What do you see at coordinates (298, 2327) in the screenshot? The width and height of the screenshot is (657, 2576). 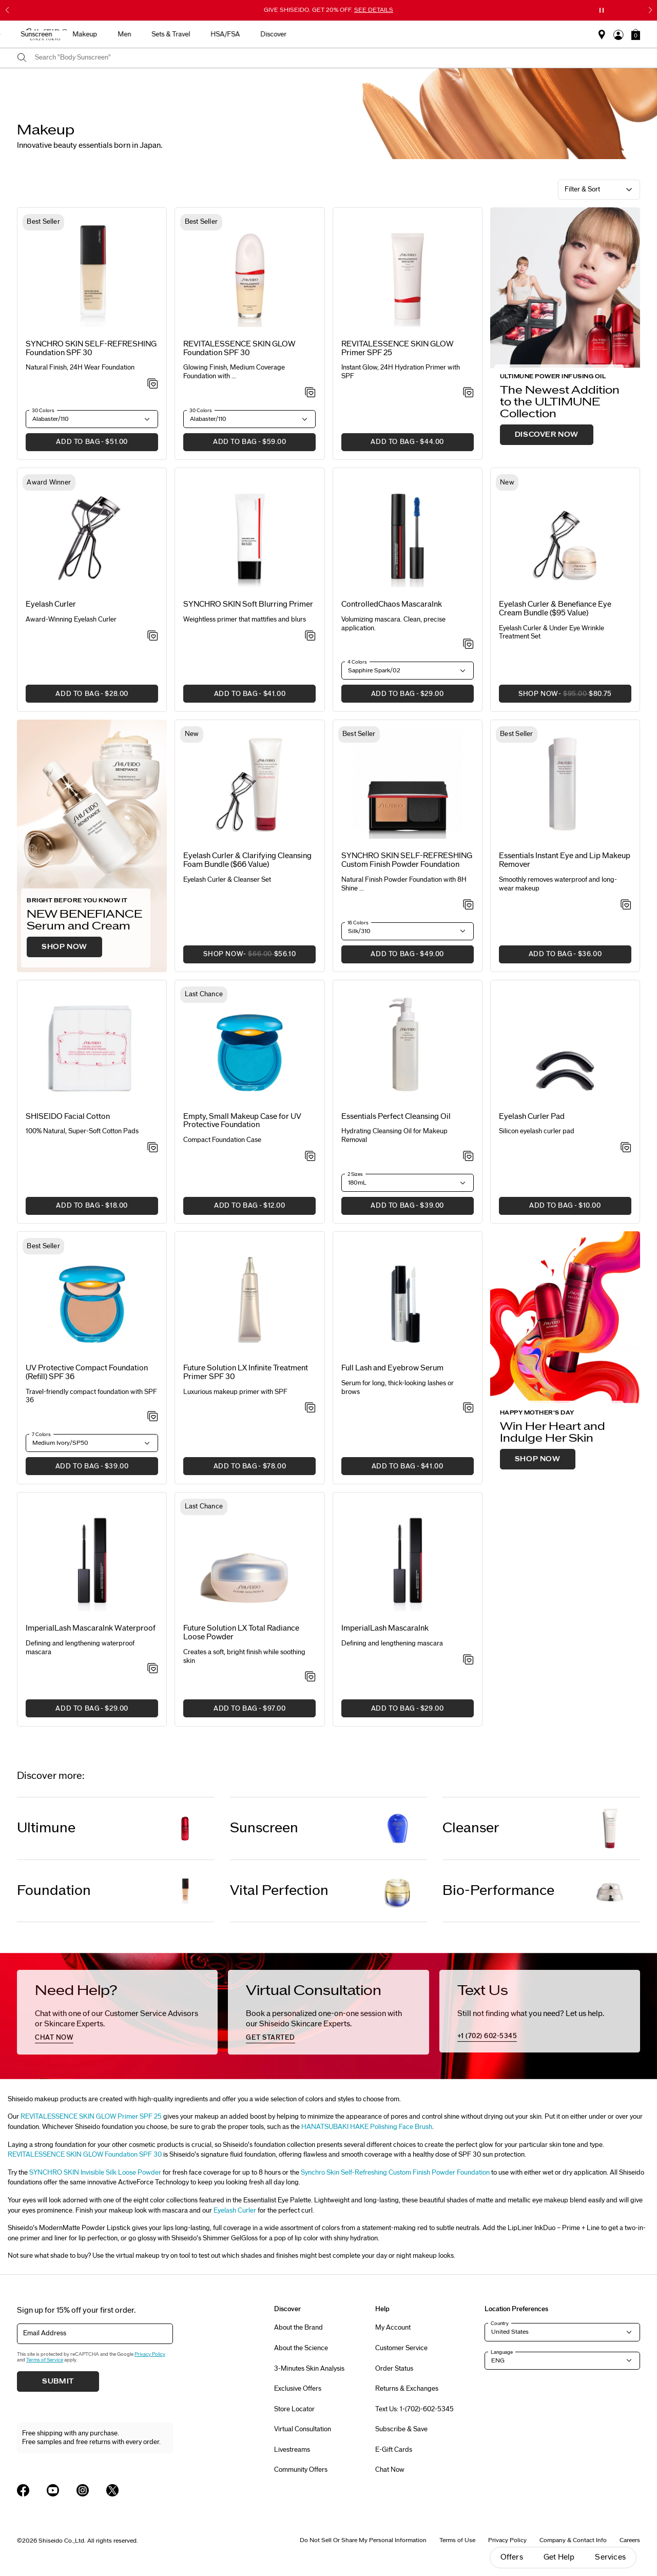 I see `About the Brand` at bounding box center [298, 2327].